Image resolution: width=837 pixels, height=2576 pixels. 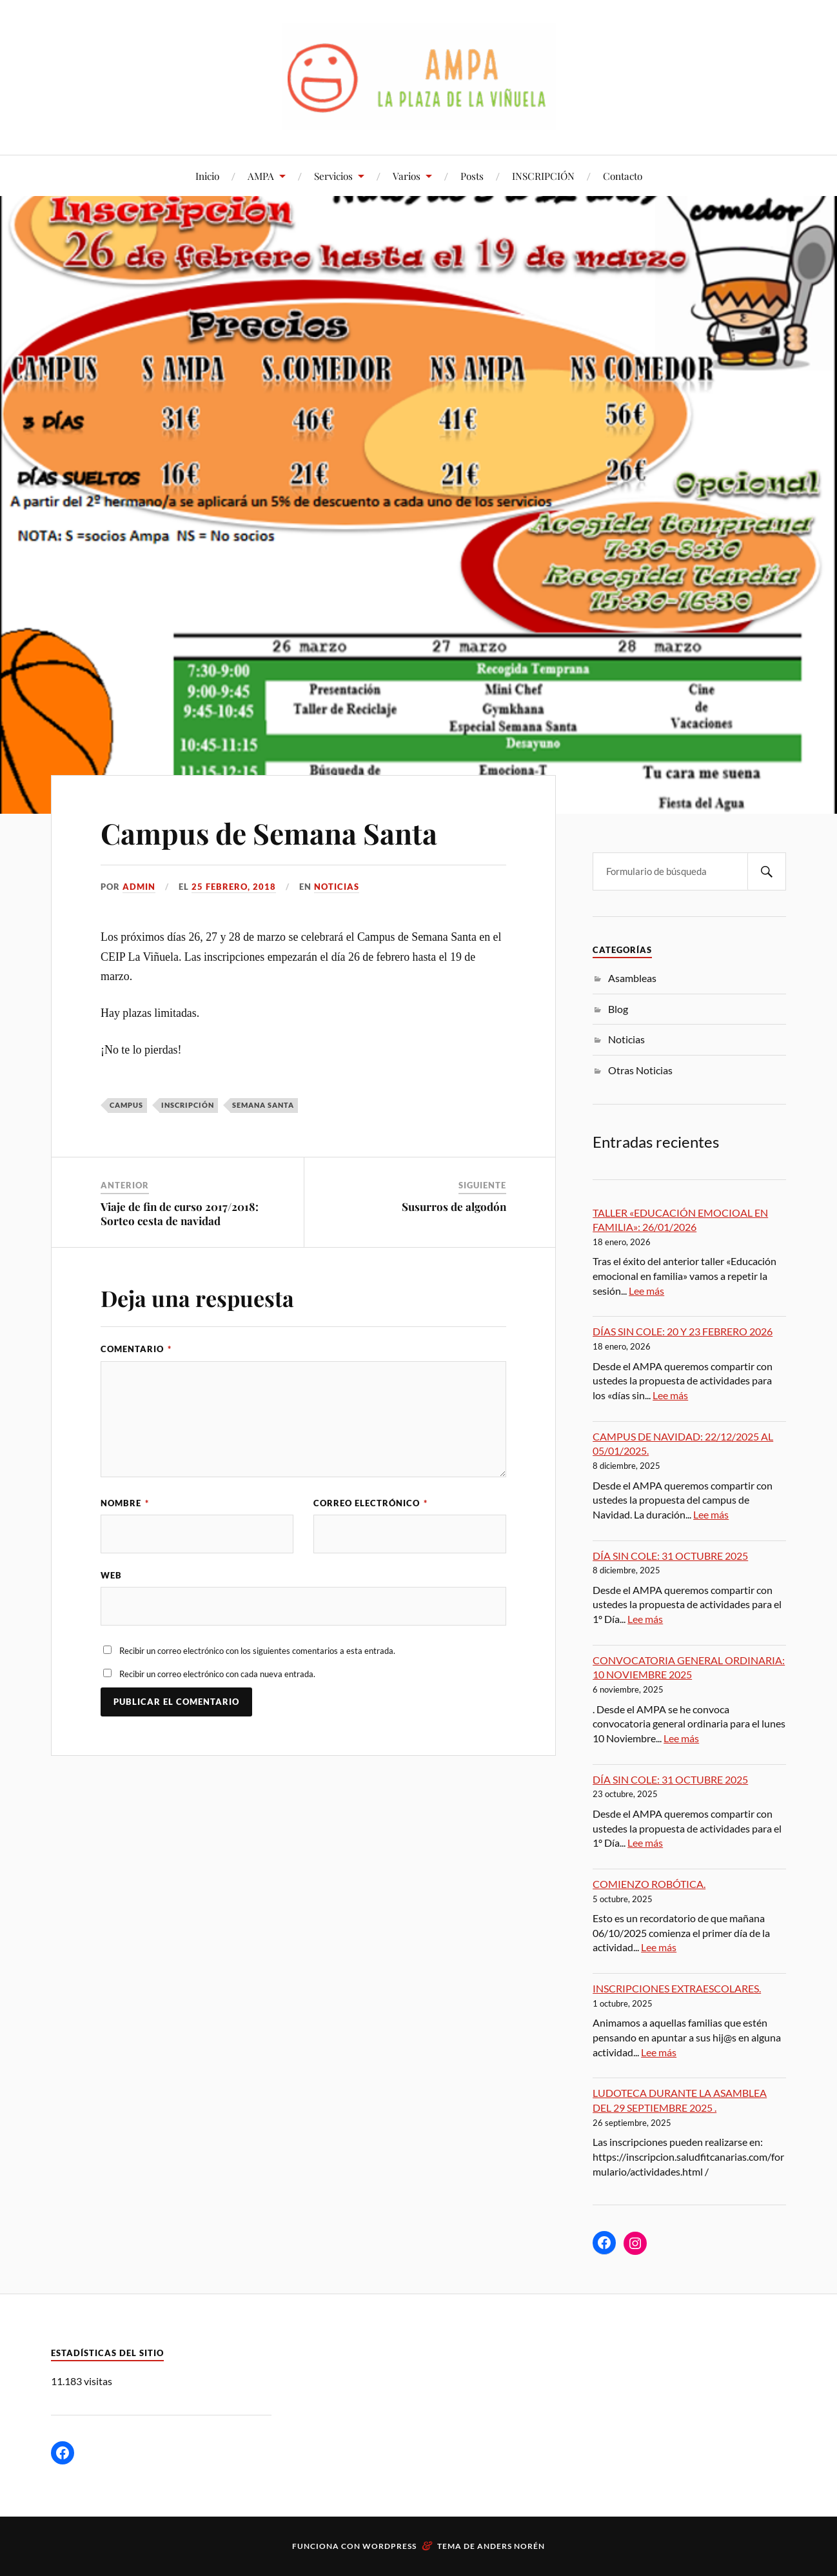 What do you see at coordinates (263, 1105) in the screenshot?
I see `semana santa` at bounding box center [263, 1105].